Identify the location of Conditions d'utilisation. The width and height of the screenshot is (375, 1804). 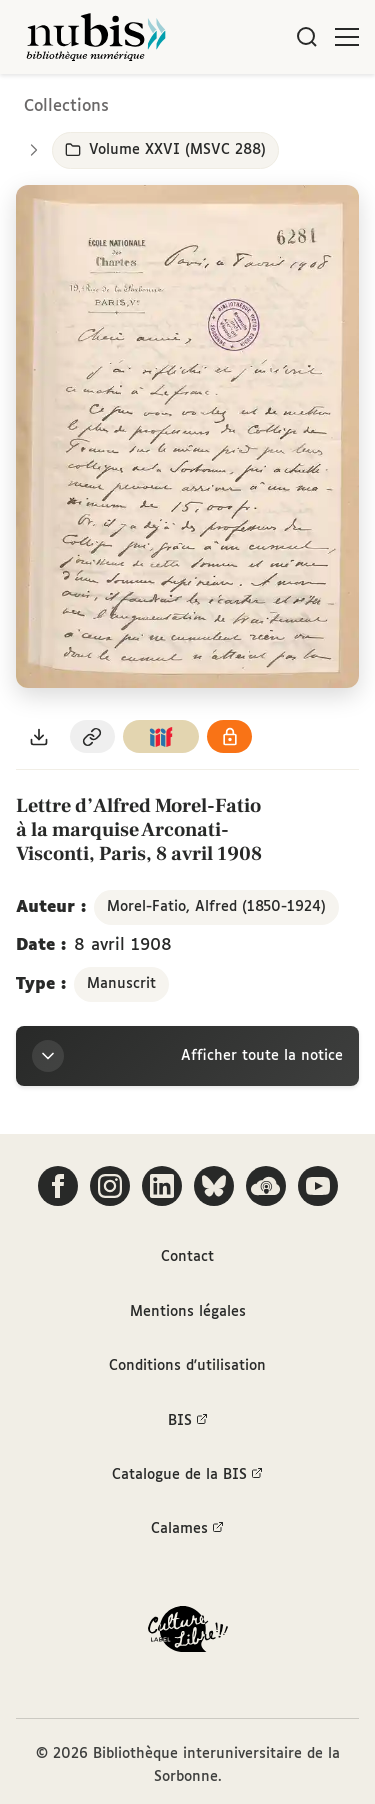
(187, 1366).